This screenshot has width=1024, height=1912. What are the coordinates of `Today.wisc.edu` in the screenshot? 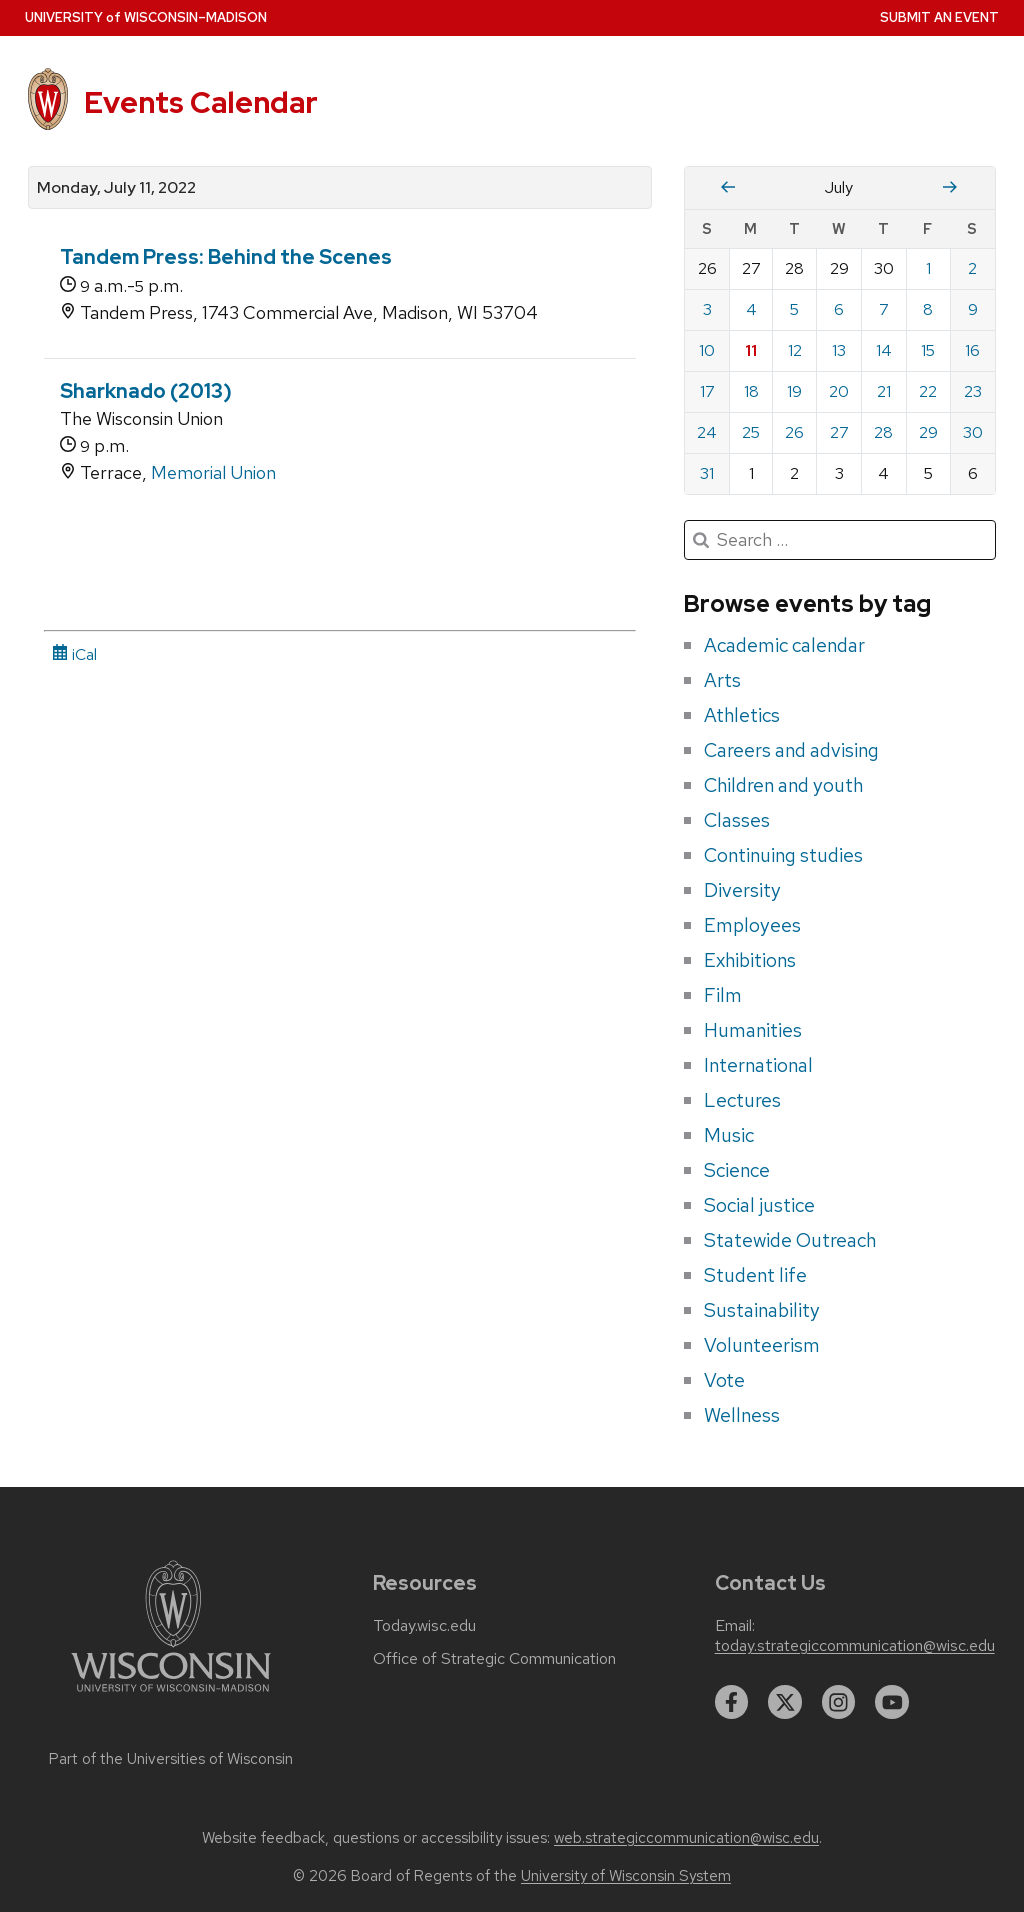 It's located at (424, 1626).